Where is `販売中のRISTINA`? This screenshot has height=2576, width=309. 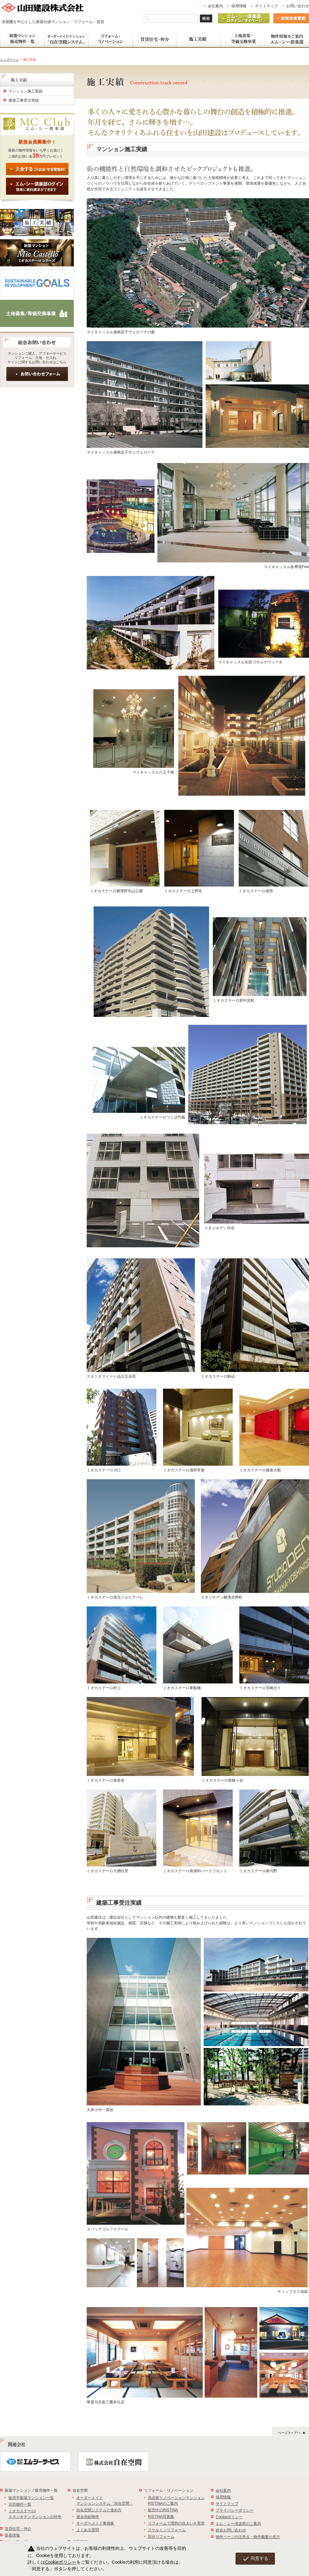 販売中のRISTINA is located at coordinates (163, 2510).